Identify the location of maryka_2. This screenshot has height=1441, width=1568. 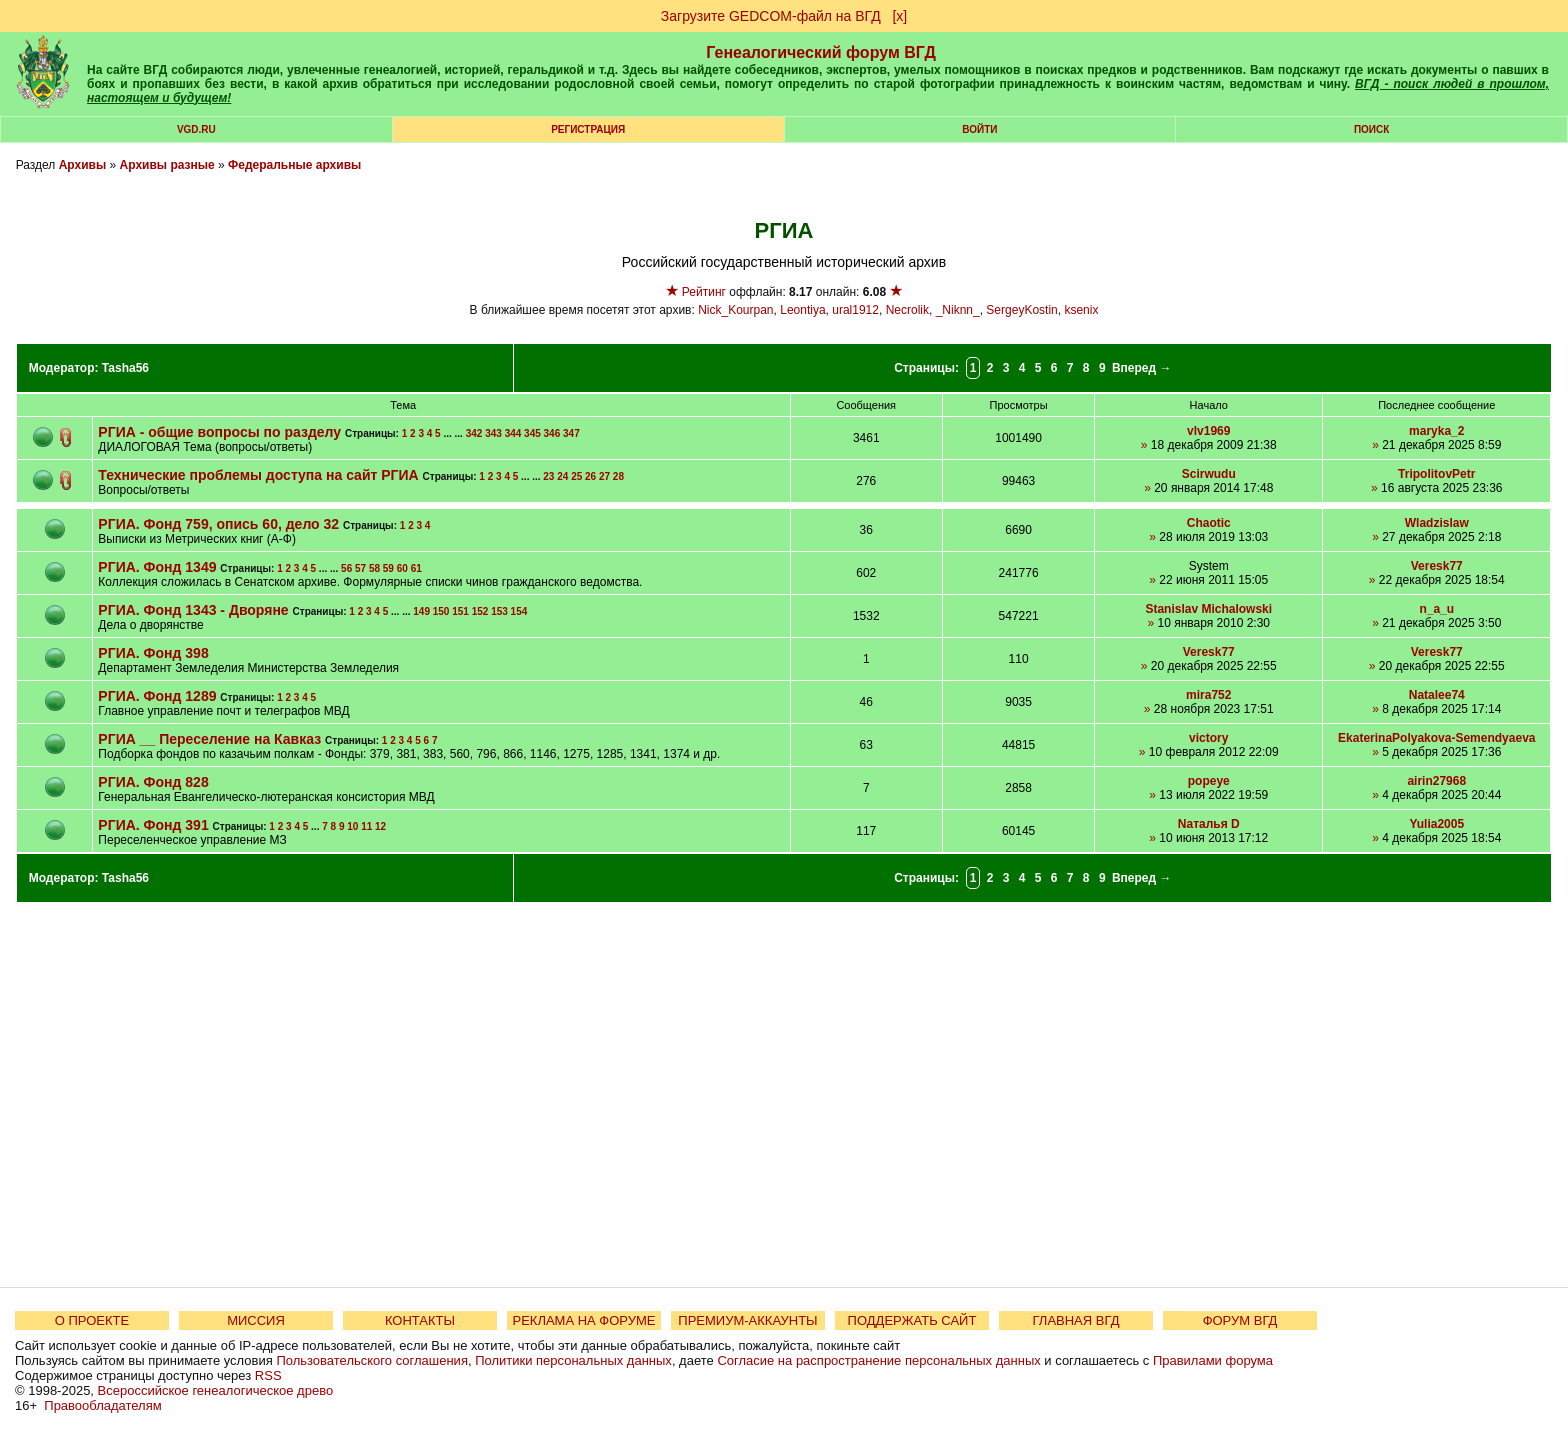
(1436, 431).